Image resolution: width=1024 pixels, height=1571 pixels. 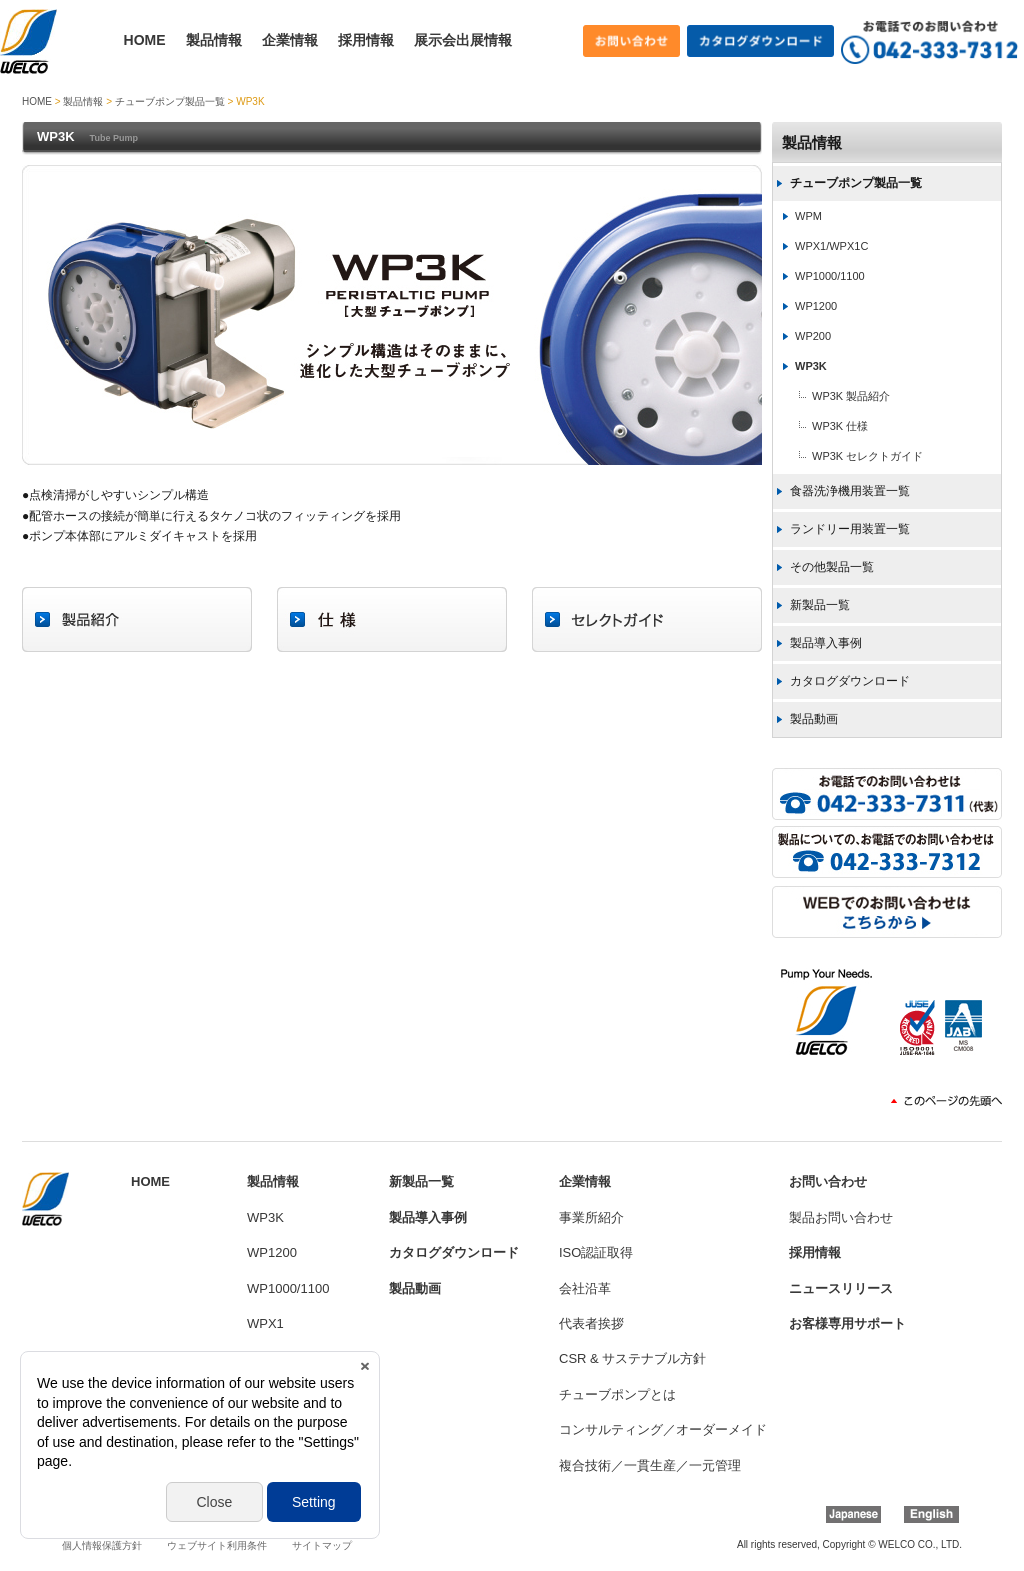 What do you see at coordinates (828, 1181) in the screenshot?
I see `お問い合わせ` at bounding box center [828, 1181].